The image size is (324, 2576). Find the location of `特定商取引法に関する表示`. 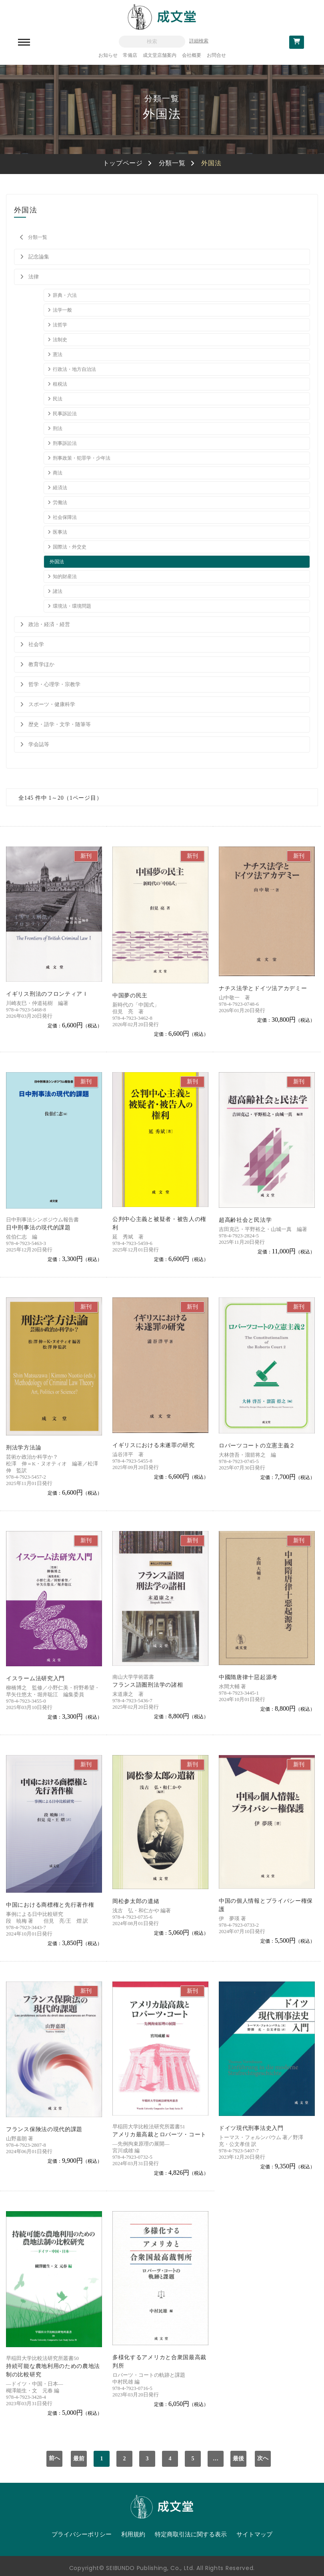

特定商取引法に関する表示 is located at coordinates (191, 2534).